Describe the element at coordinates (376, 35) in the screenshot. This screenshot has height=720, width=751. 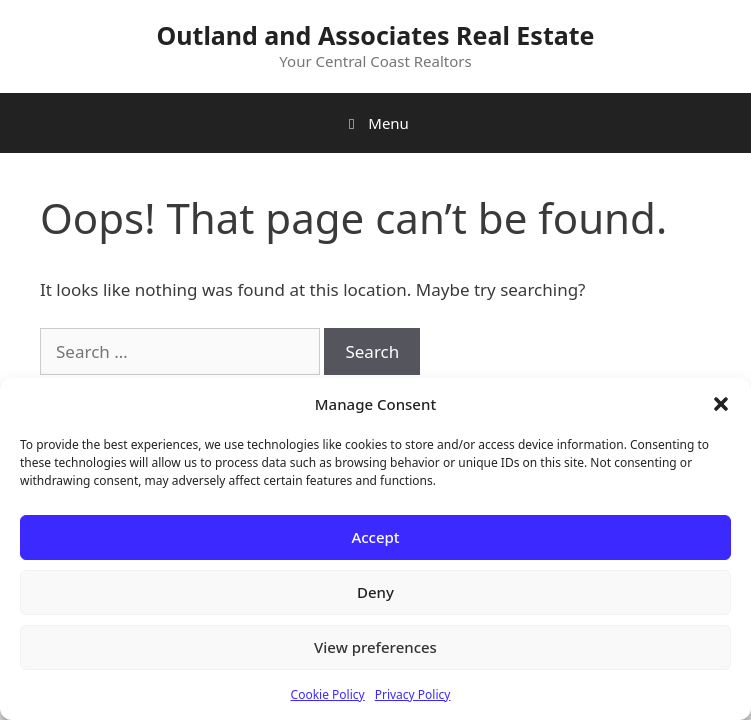
I see `Outland and Associates Real Estate` at that location.